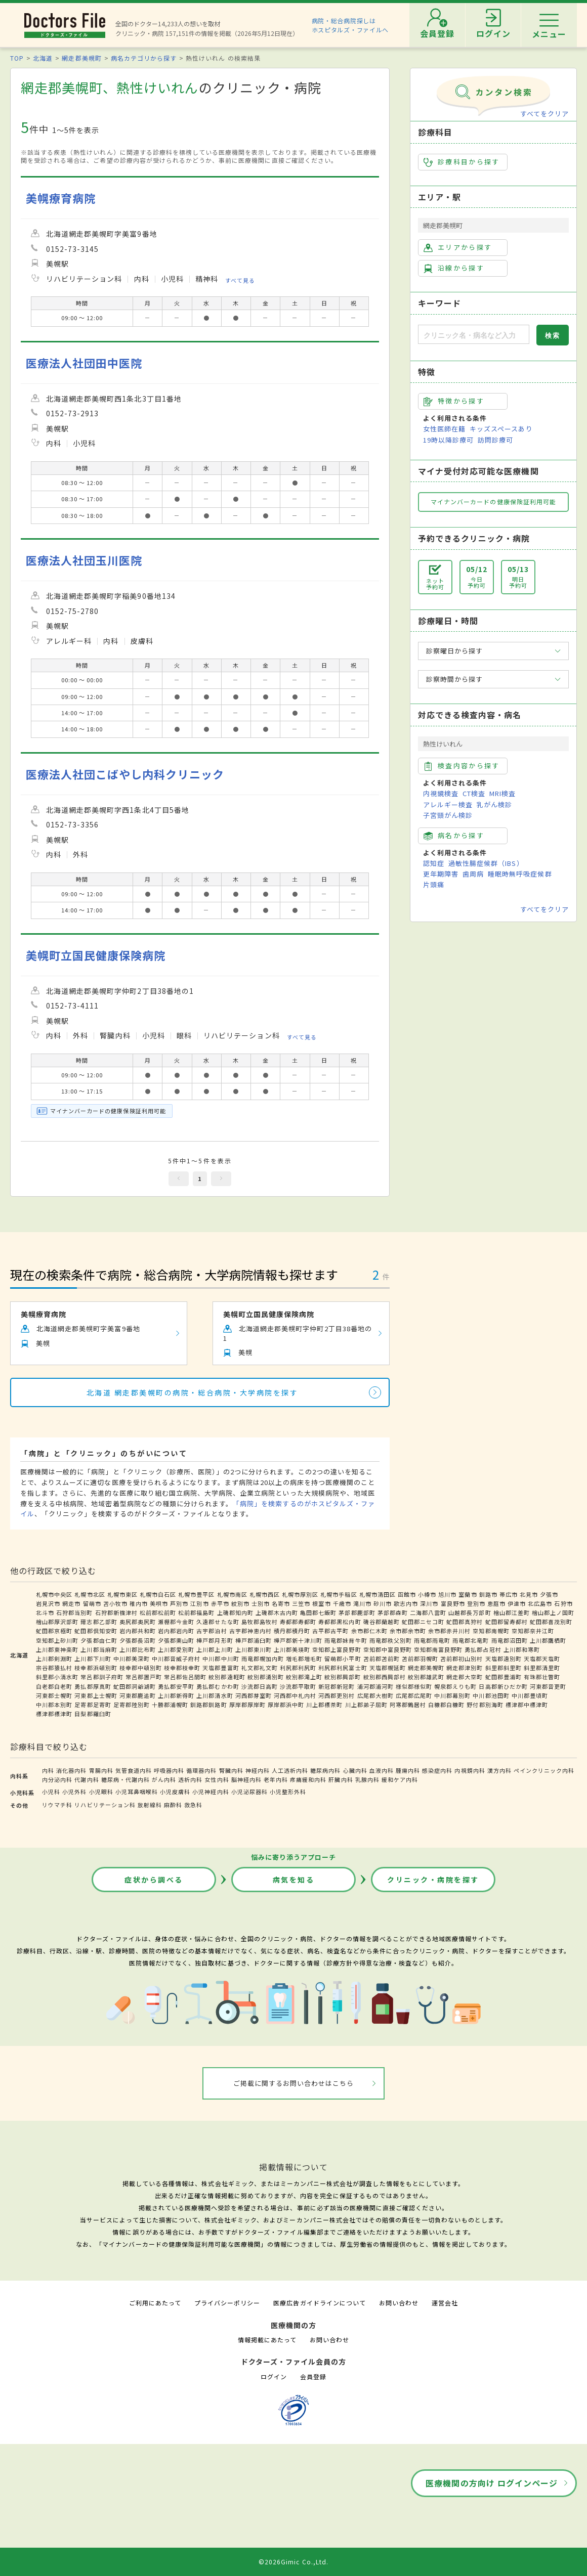  What do you see at coordinates (520, 874) in the screenshot?
I see `睡眠時無呼吸症候群` at bounding box center [520, 874].